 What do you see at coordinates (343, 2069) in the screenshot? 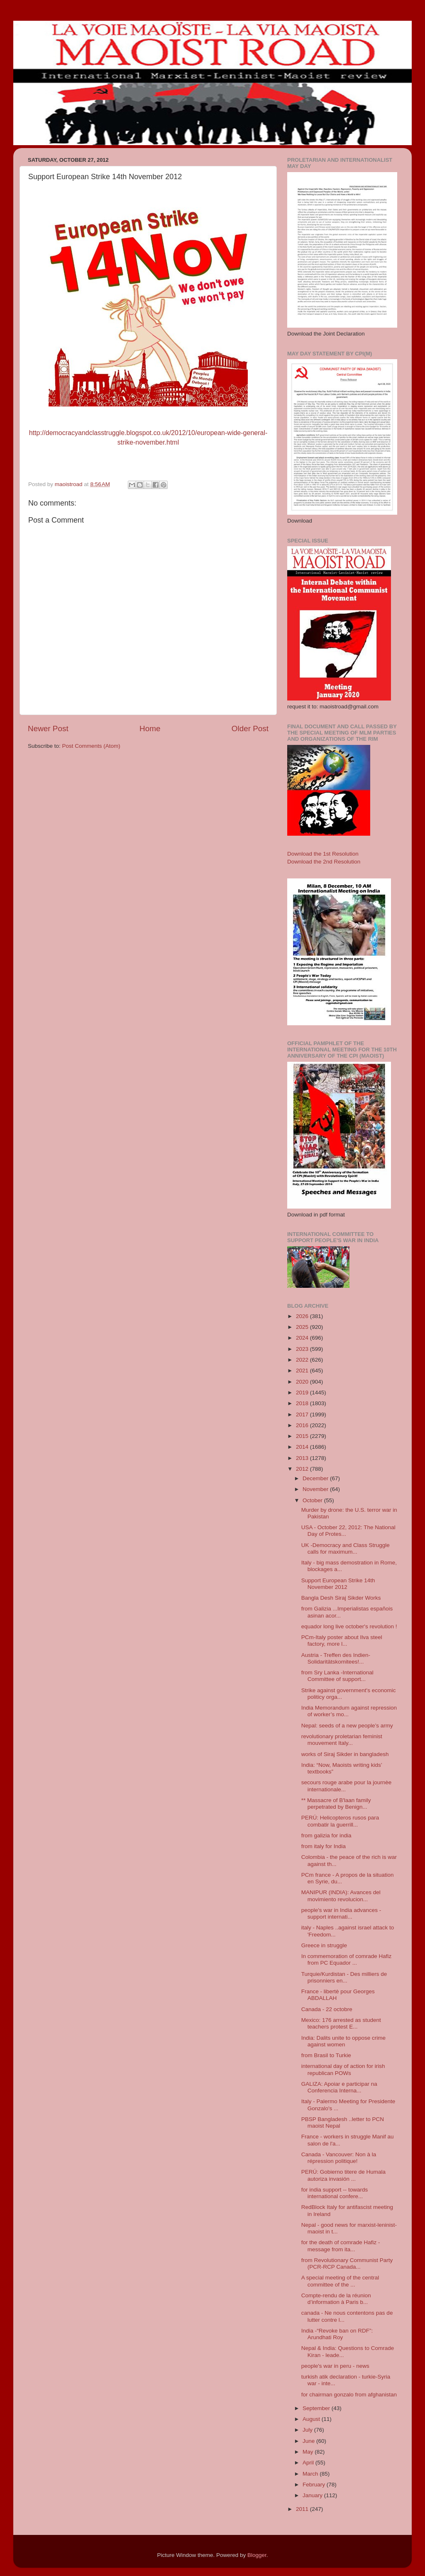
I see `international day of action for irish republican POWs` at bounding box center [343, 2069].